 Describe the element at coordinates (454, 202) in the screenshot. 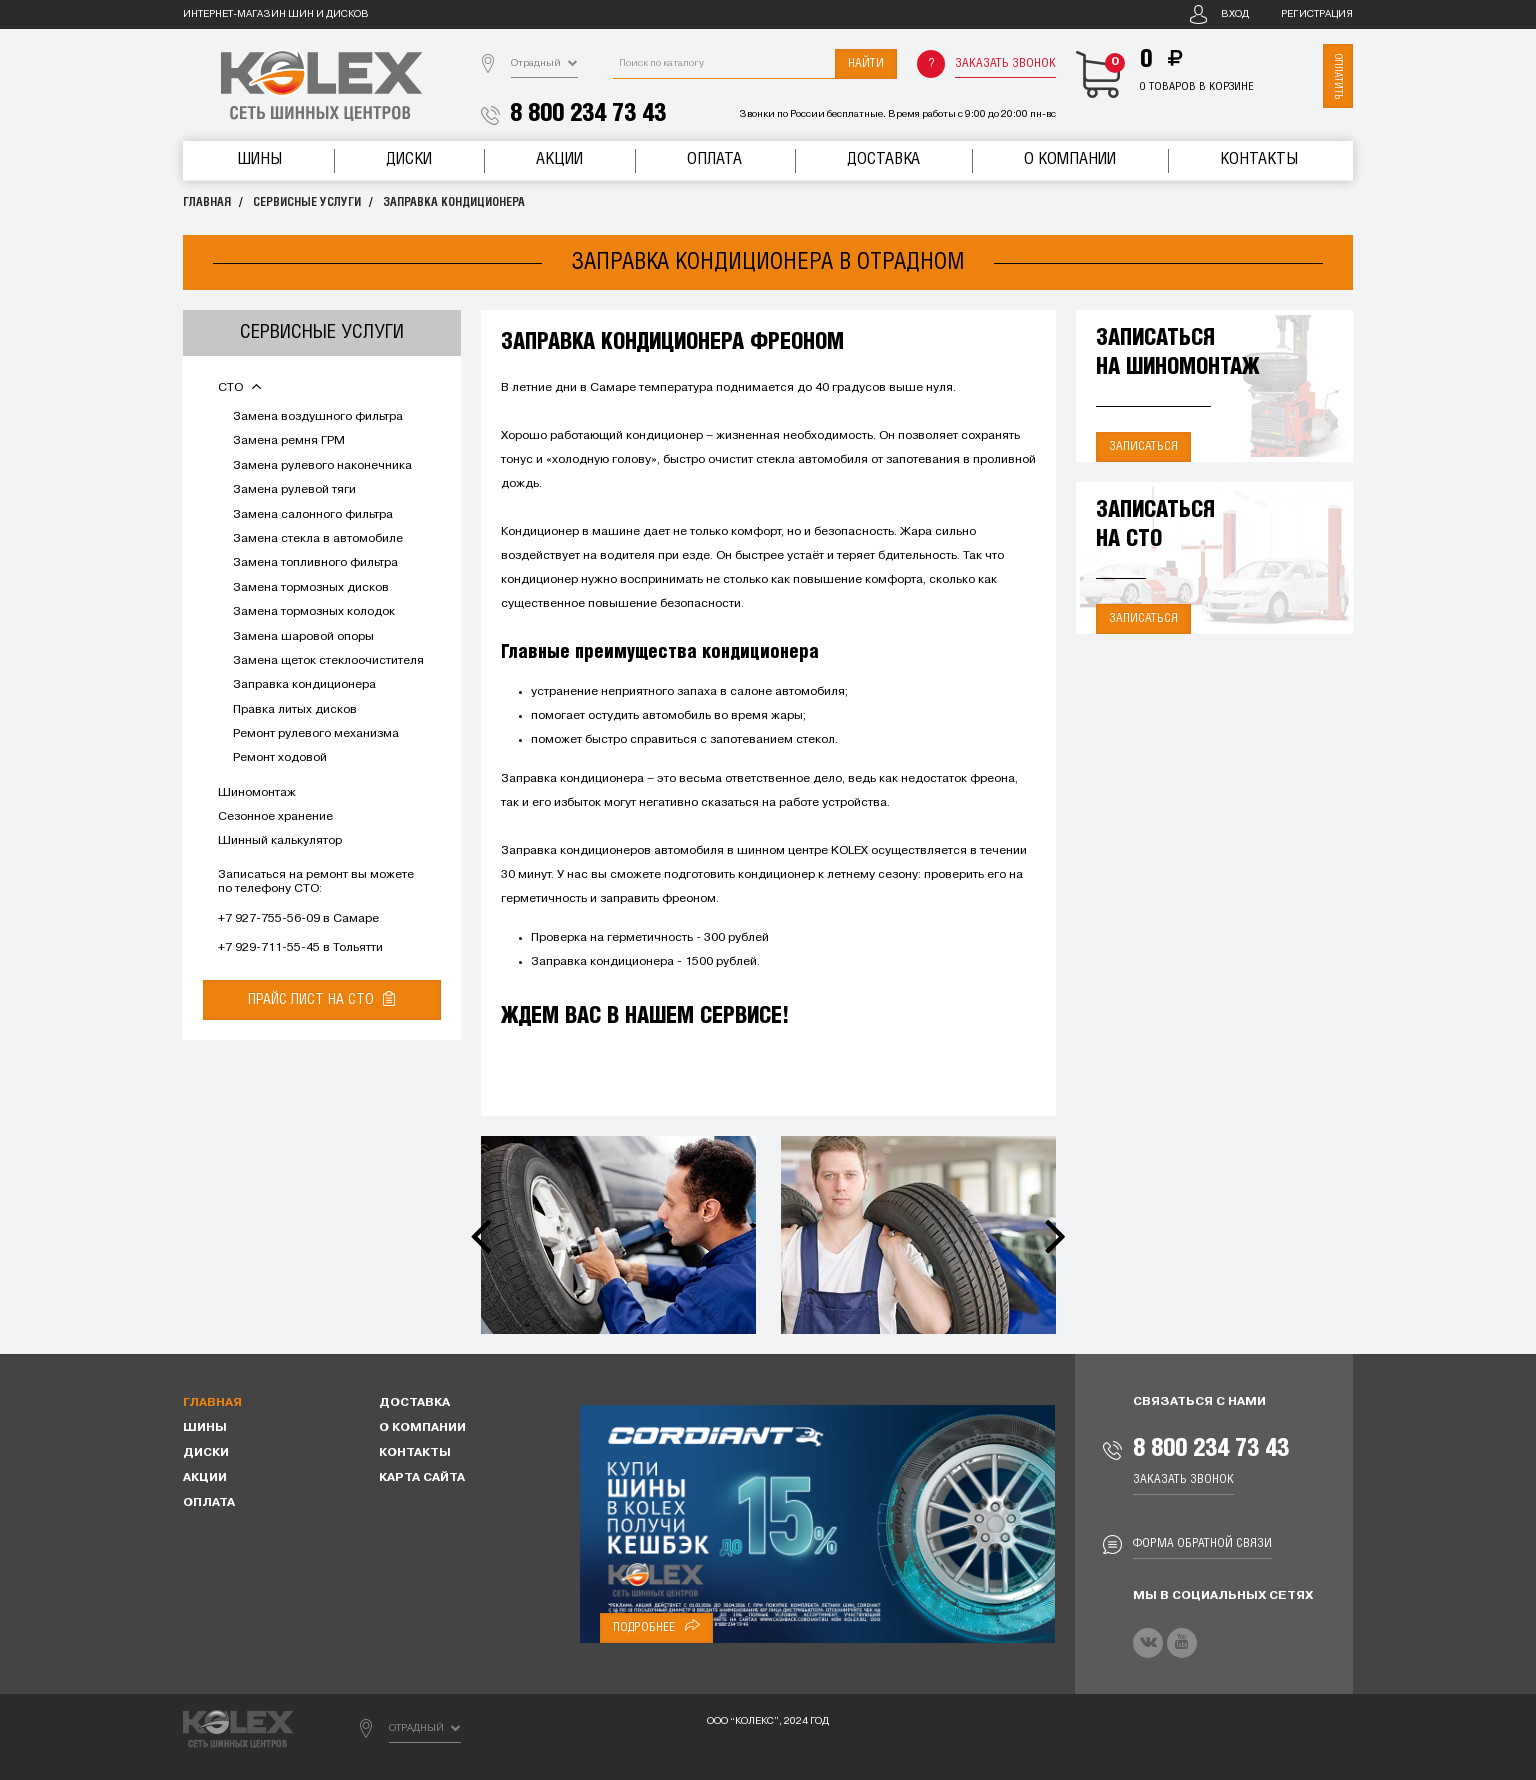

I see `Заправка кондиционера` at that location.